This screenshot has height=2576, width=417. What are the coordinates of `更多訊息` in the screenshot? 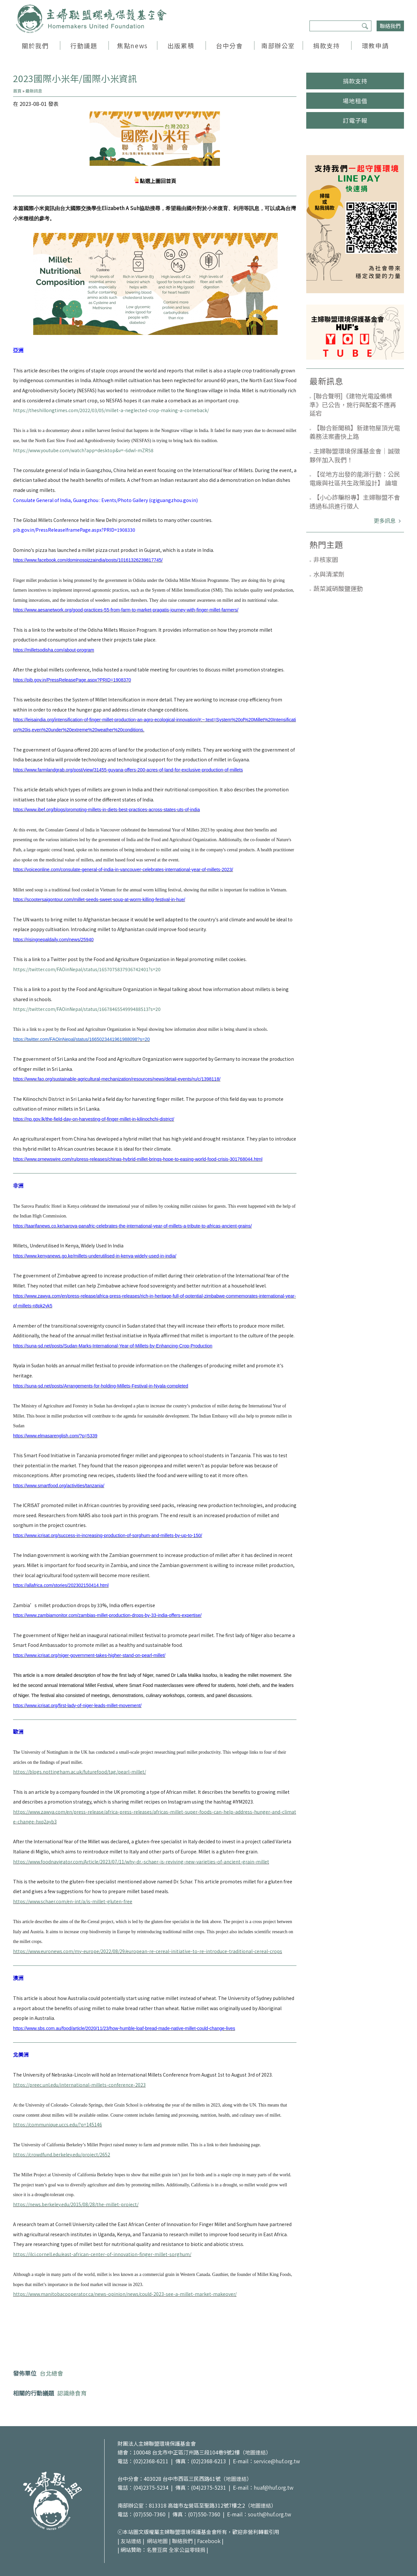 It's located at (385, 520).